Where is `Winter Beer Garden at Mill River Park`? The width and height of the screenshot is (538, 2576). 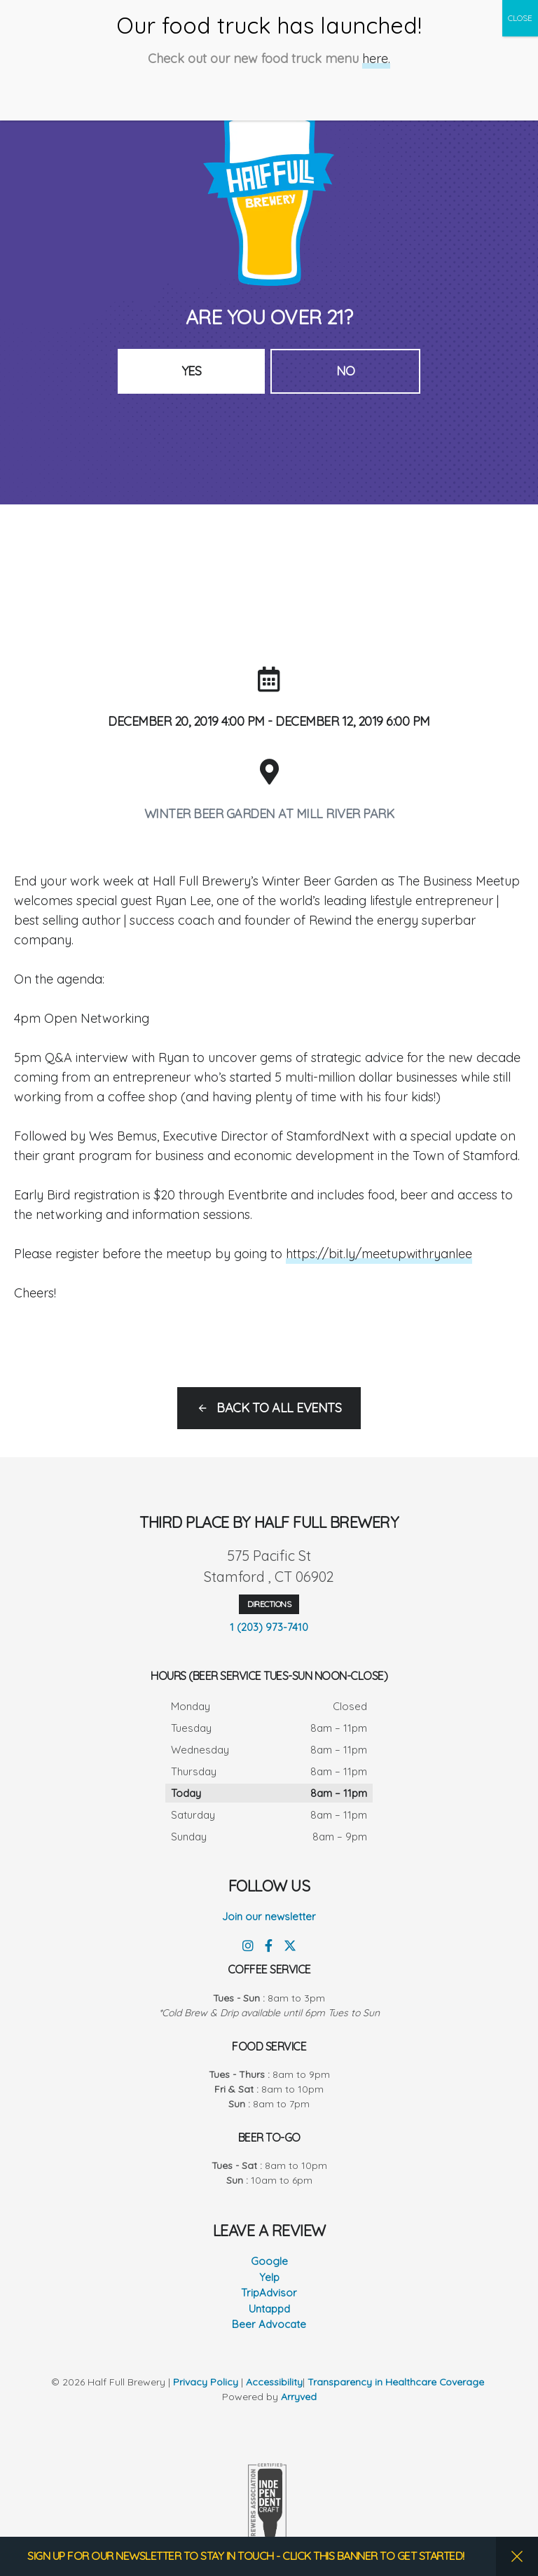
Winter Beer Garden at Mill River Park is located at coordinates (269, 814).